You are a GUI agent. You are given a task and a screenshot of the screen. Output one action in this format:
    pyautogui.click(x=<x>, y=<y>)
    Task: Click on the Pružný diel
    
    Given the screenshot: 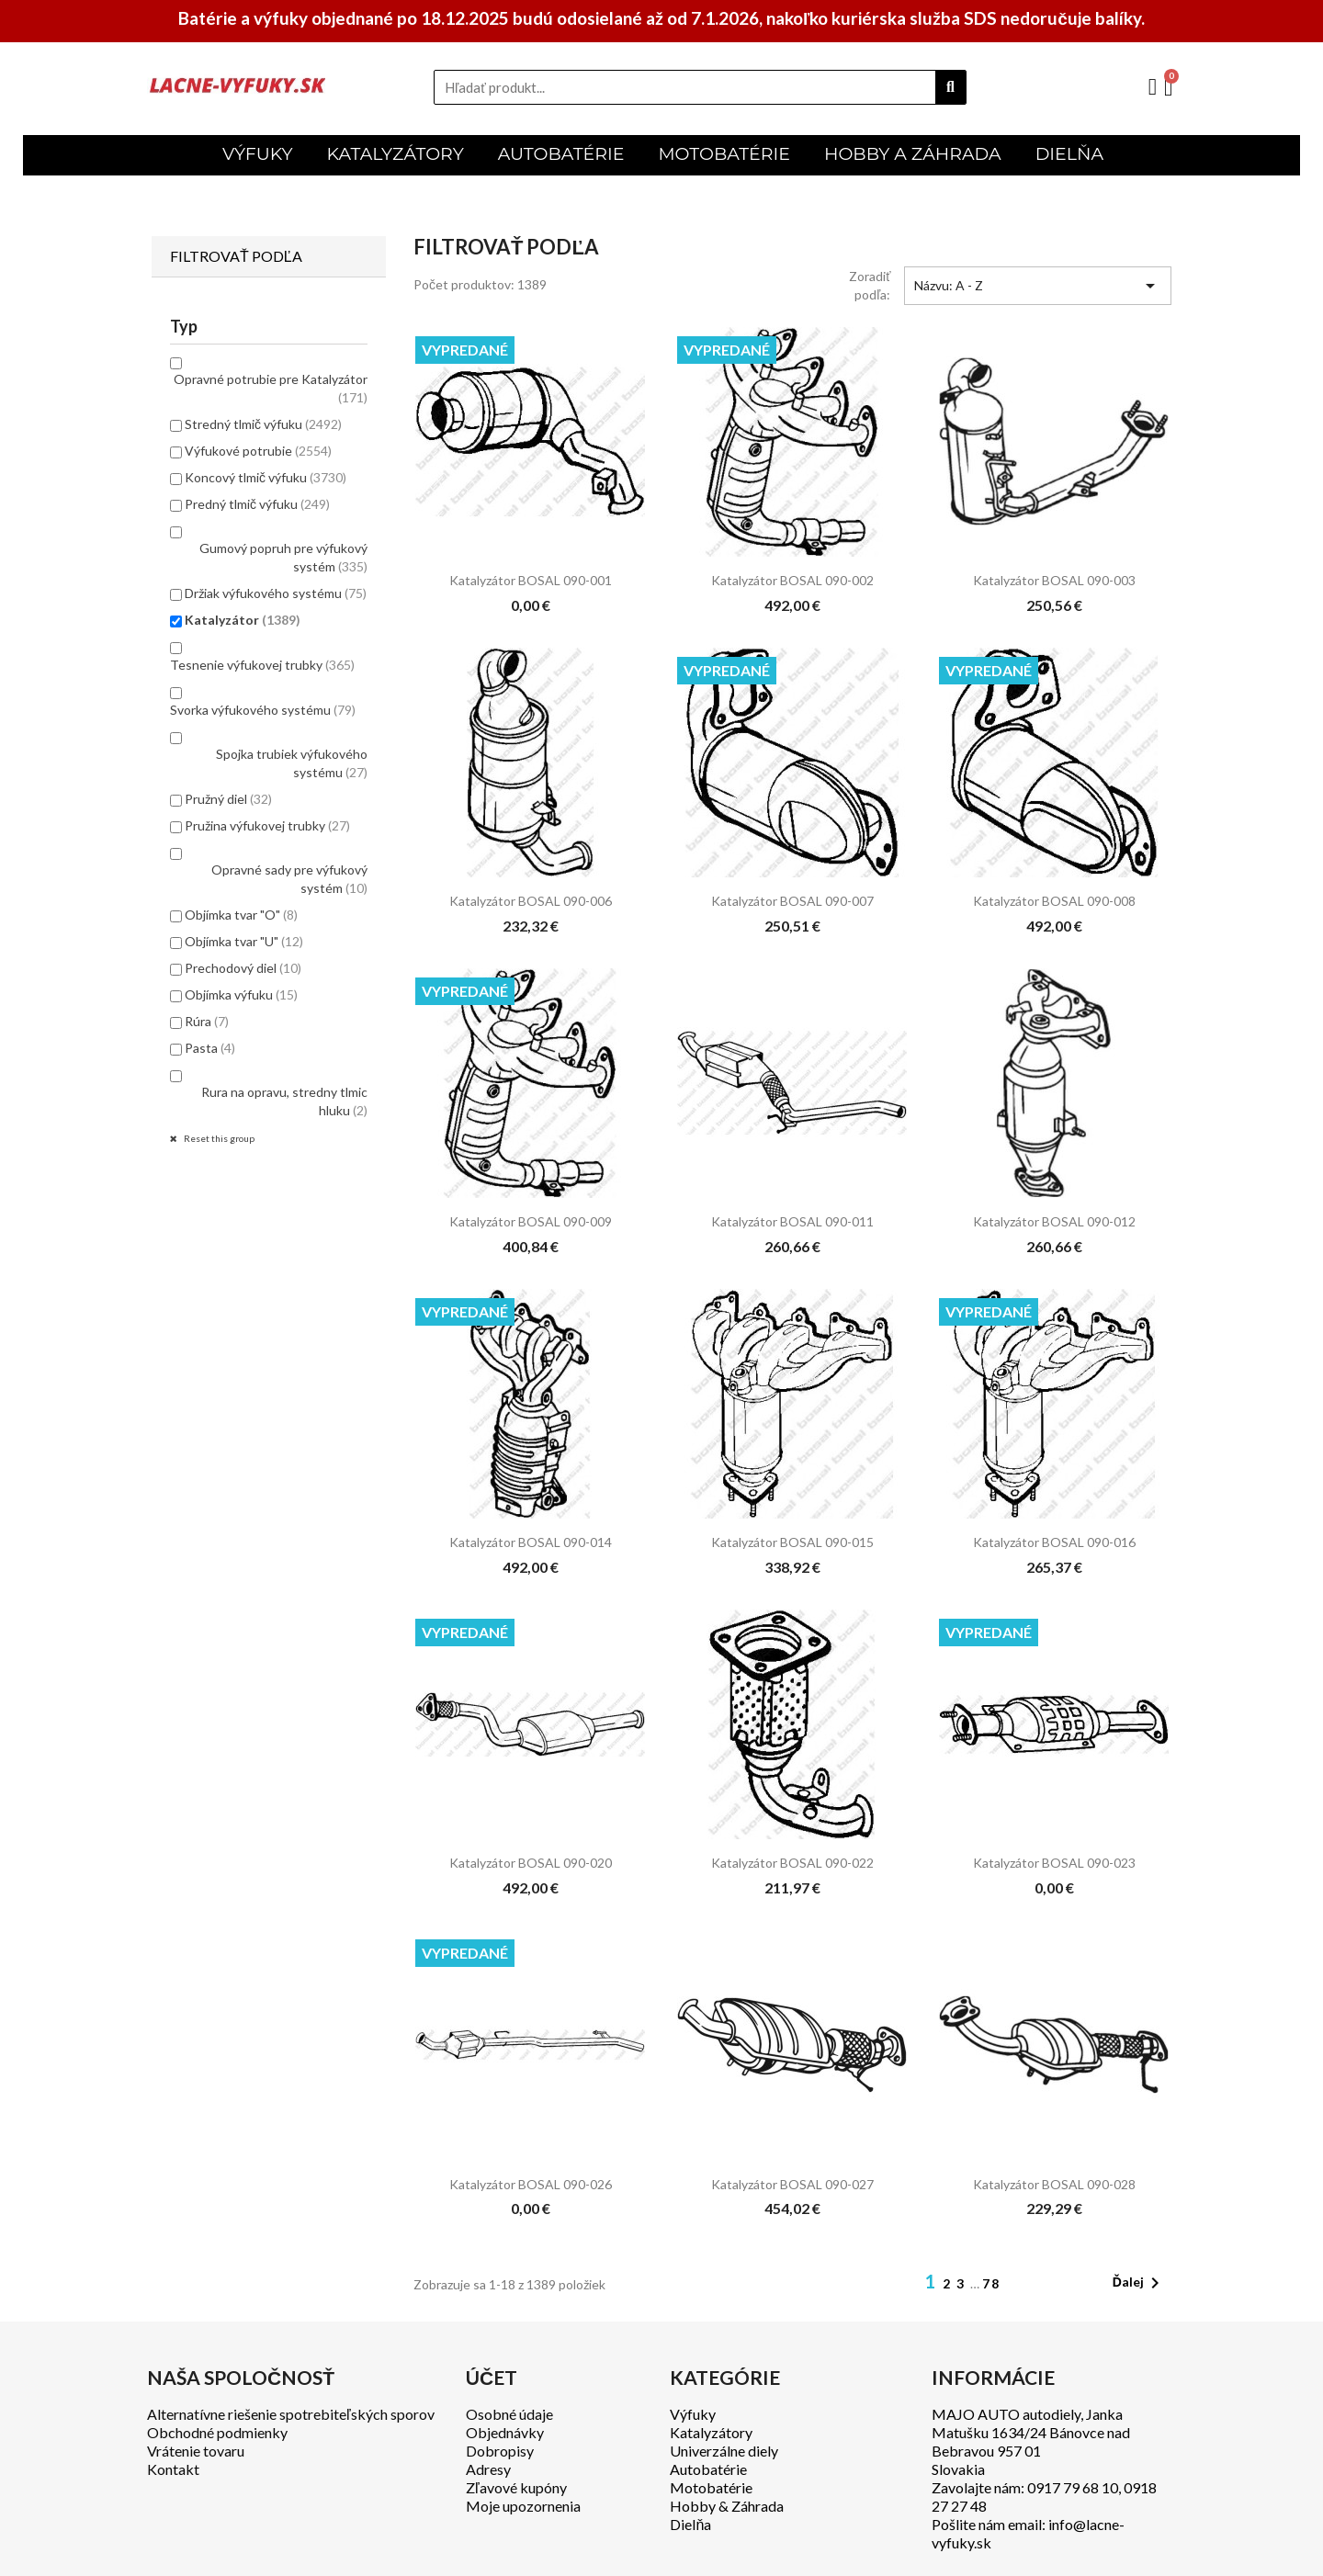 What is the action you would take?
    pyautogui.click(x=228, y=799)
    